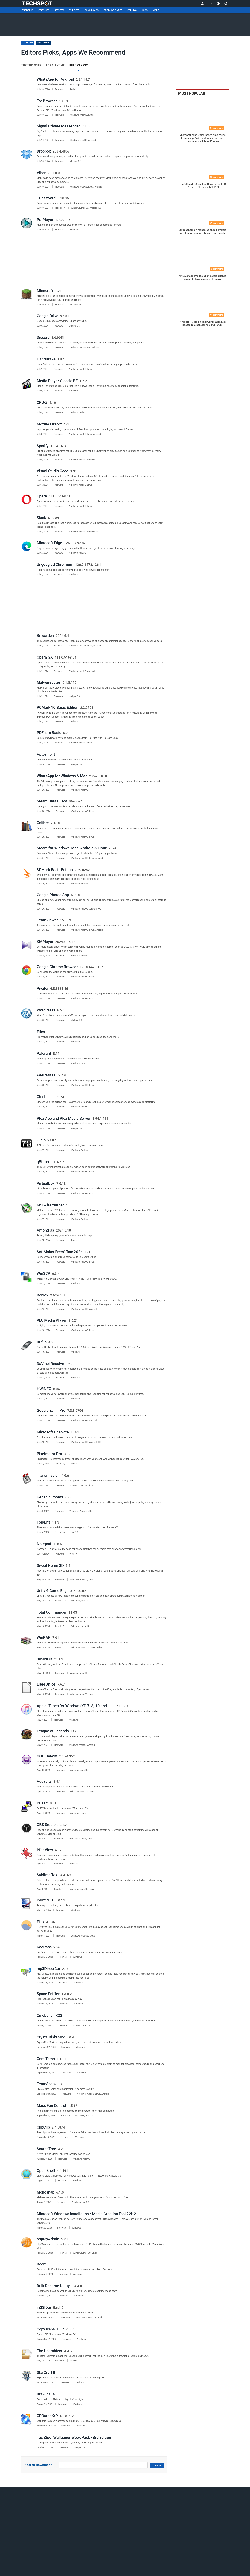 The width and height of the screenshot is (250, 2576). What do you see at coordinates (72, 2509) in the screenshot?
I see `The Rise and Fall of Sega` at bounding box center [72, 2509].